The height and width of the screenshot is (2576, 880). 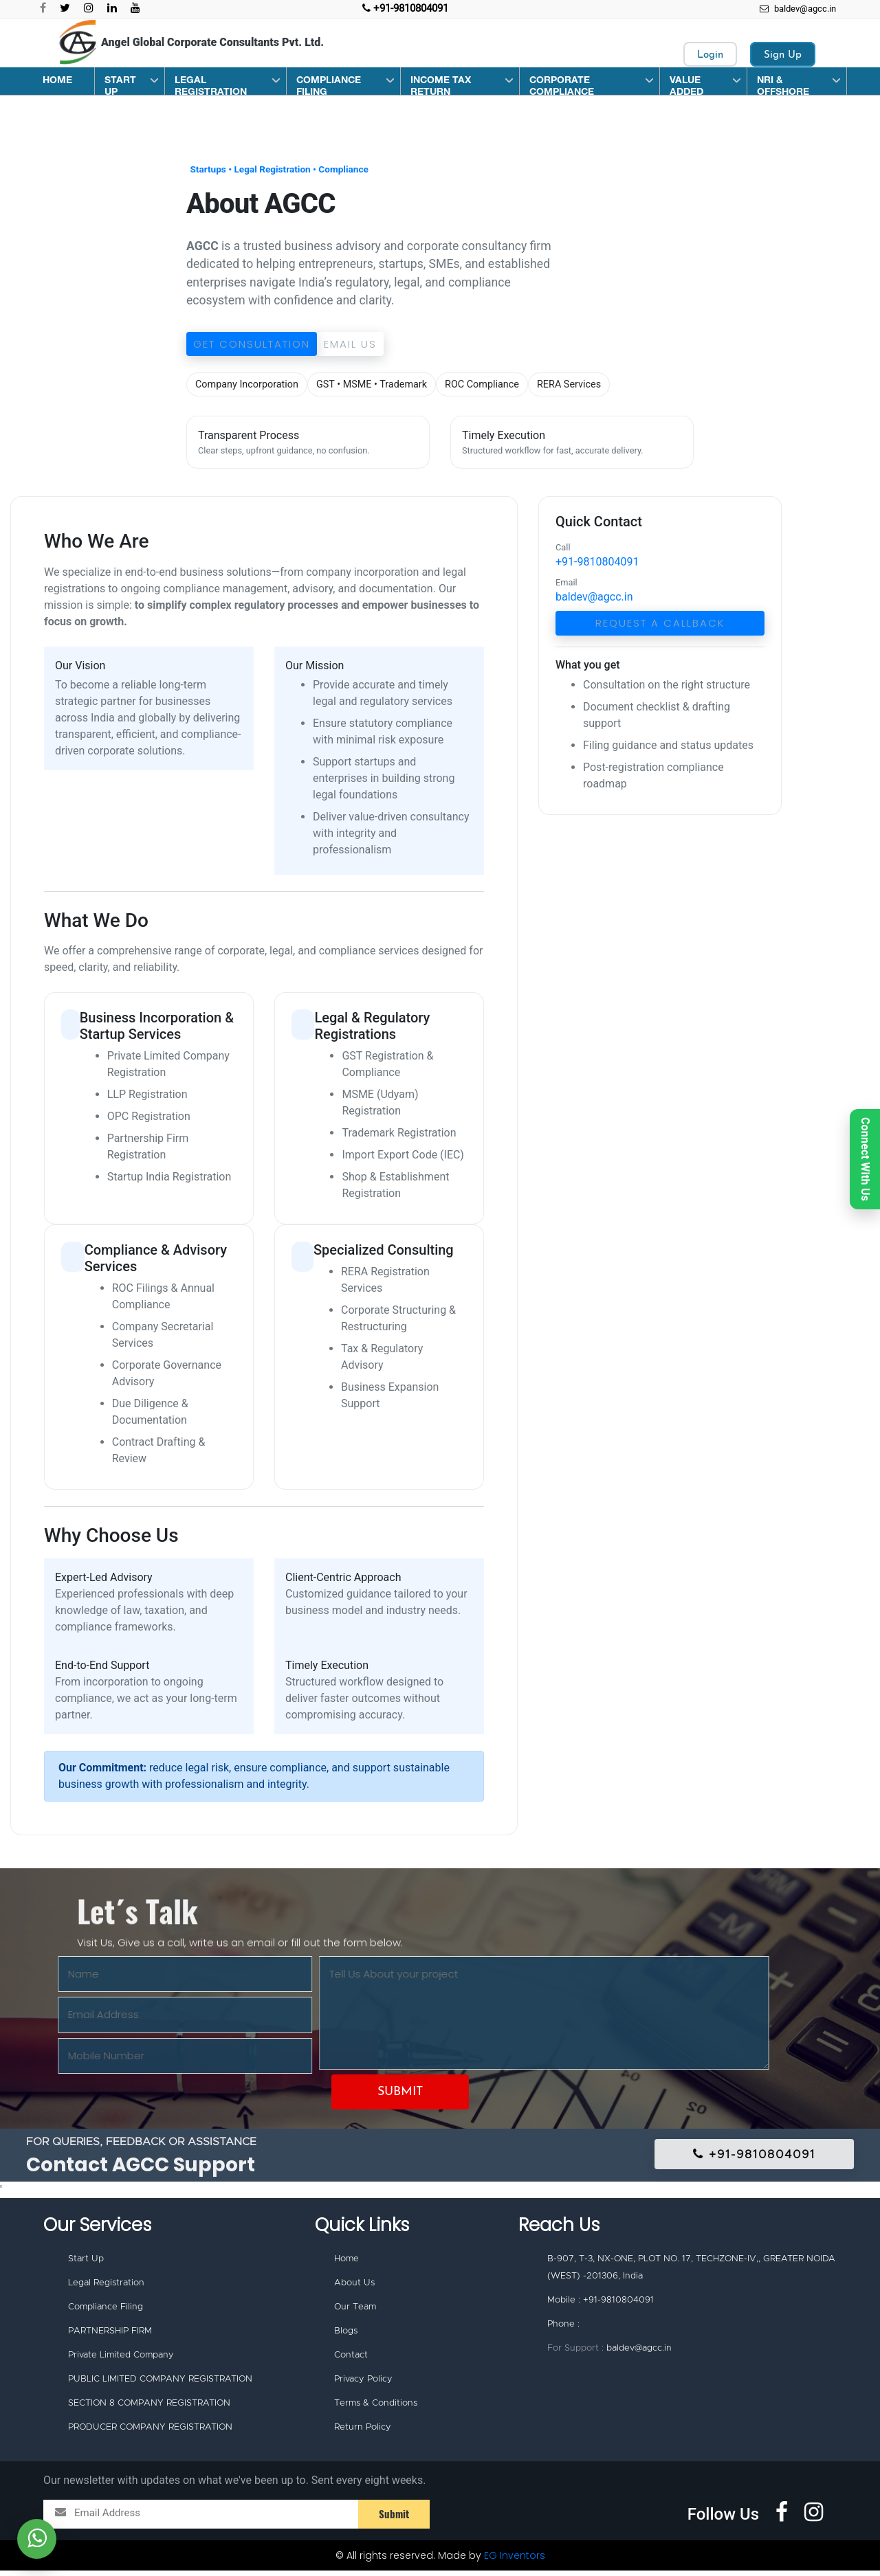 What do you see at coordinates (106, 2284) in the screenshot?
I see `Legal Registration` at bounding box center [106, 2284].